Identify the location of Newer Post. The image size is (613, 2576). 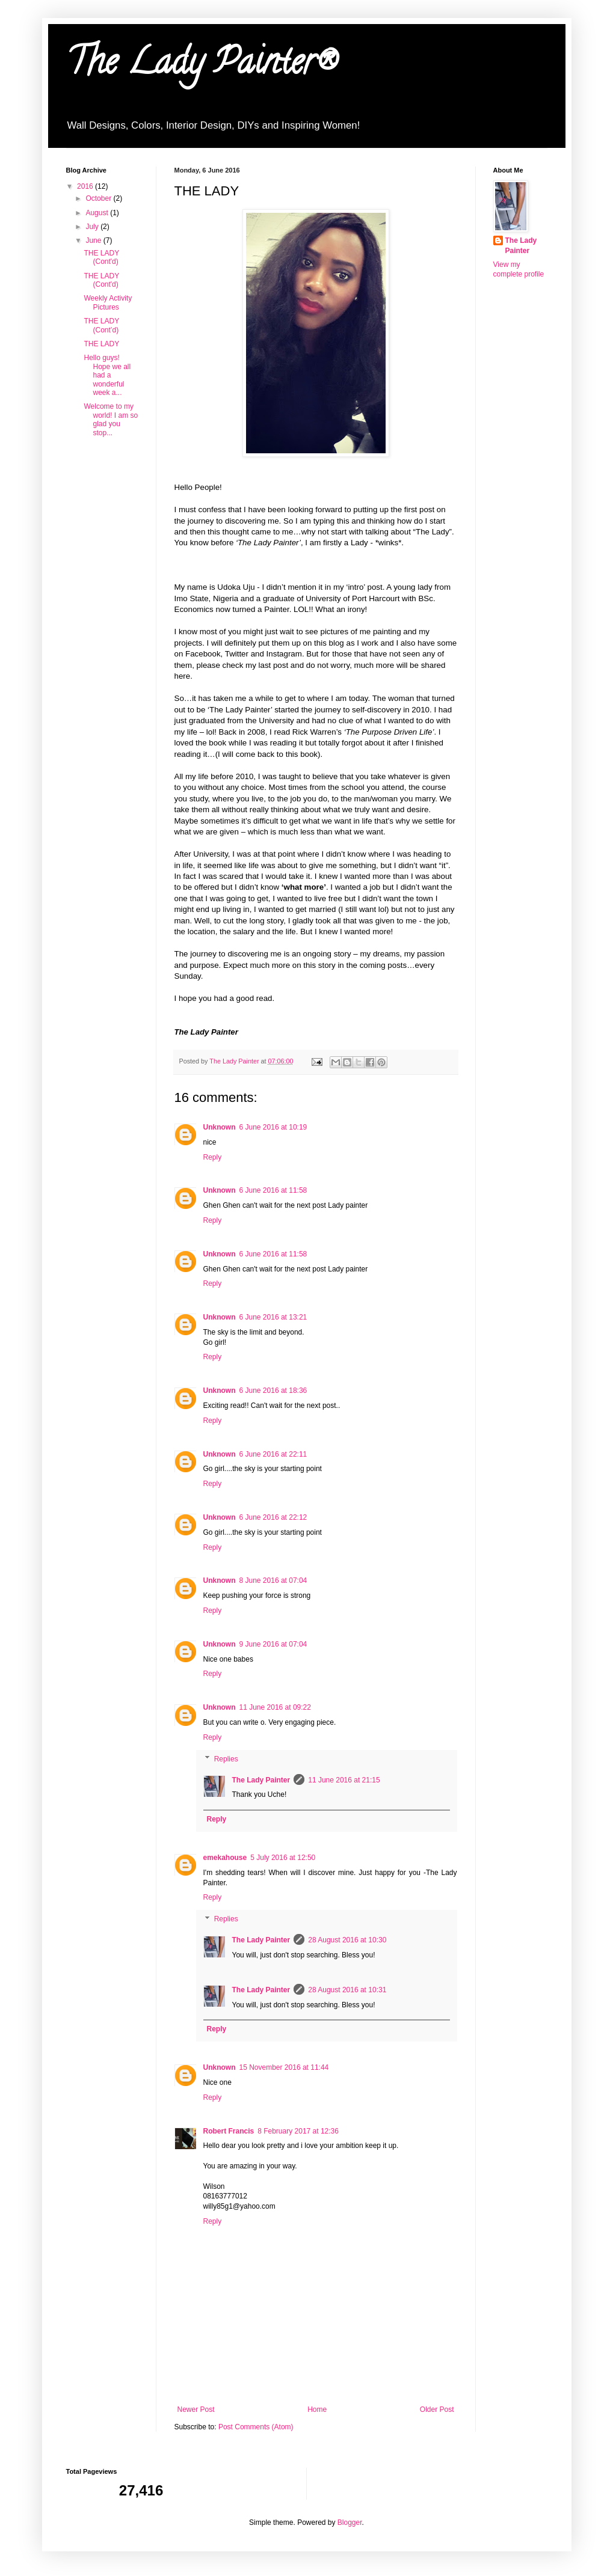
(196, 2409).